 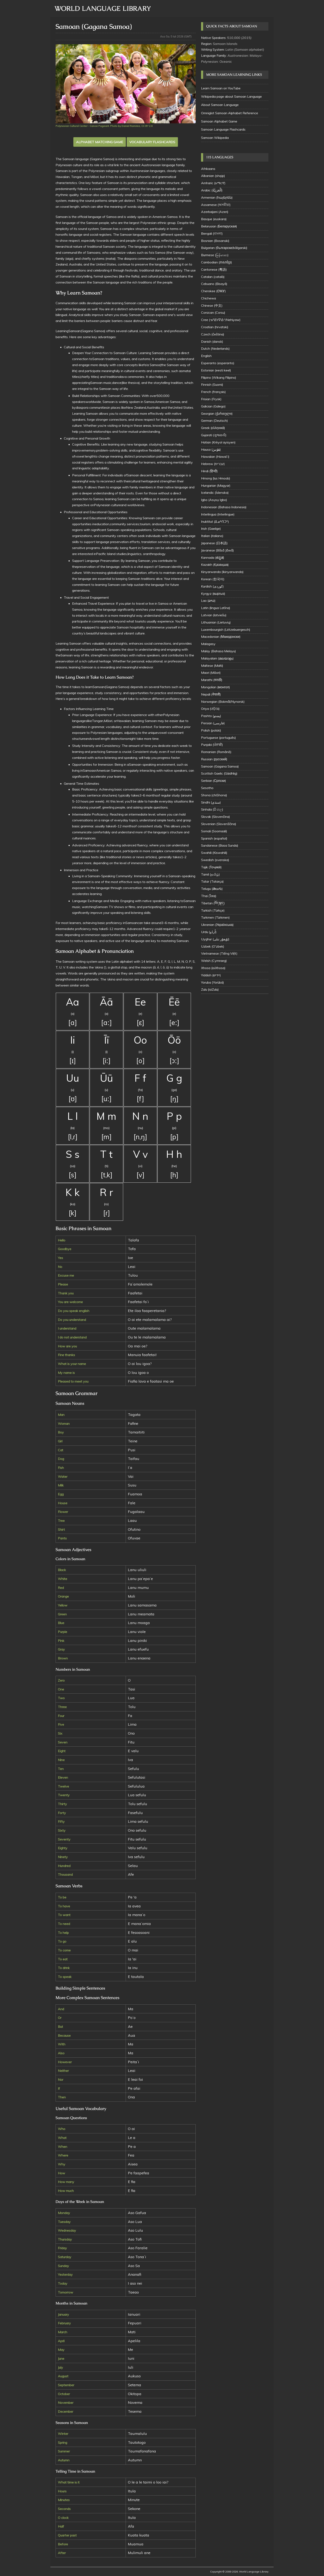 I want to click on Inuktitut (ᐃᓄᒃᑎᑐᑦ), so click(x=215, y=521).